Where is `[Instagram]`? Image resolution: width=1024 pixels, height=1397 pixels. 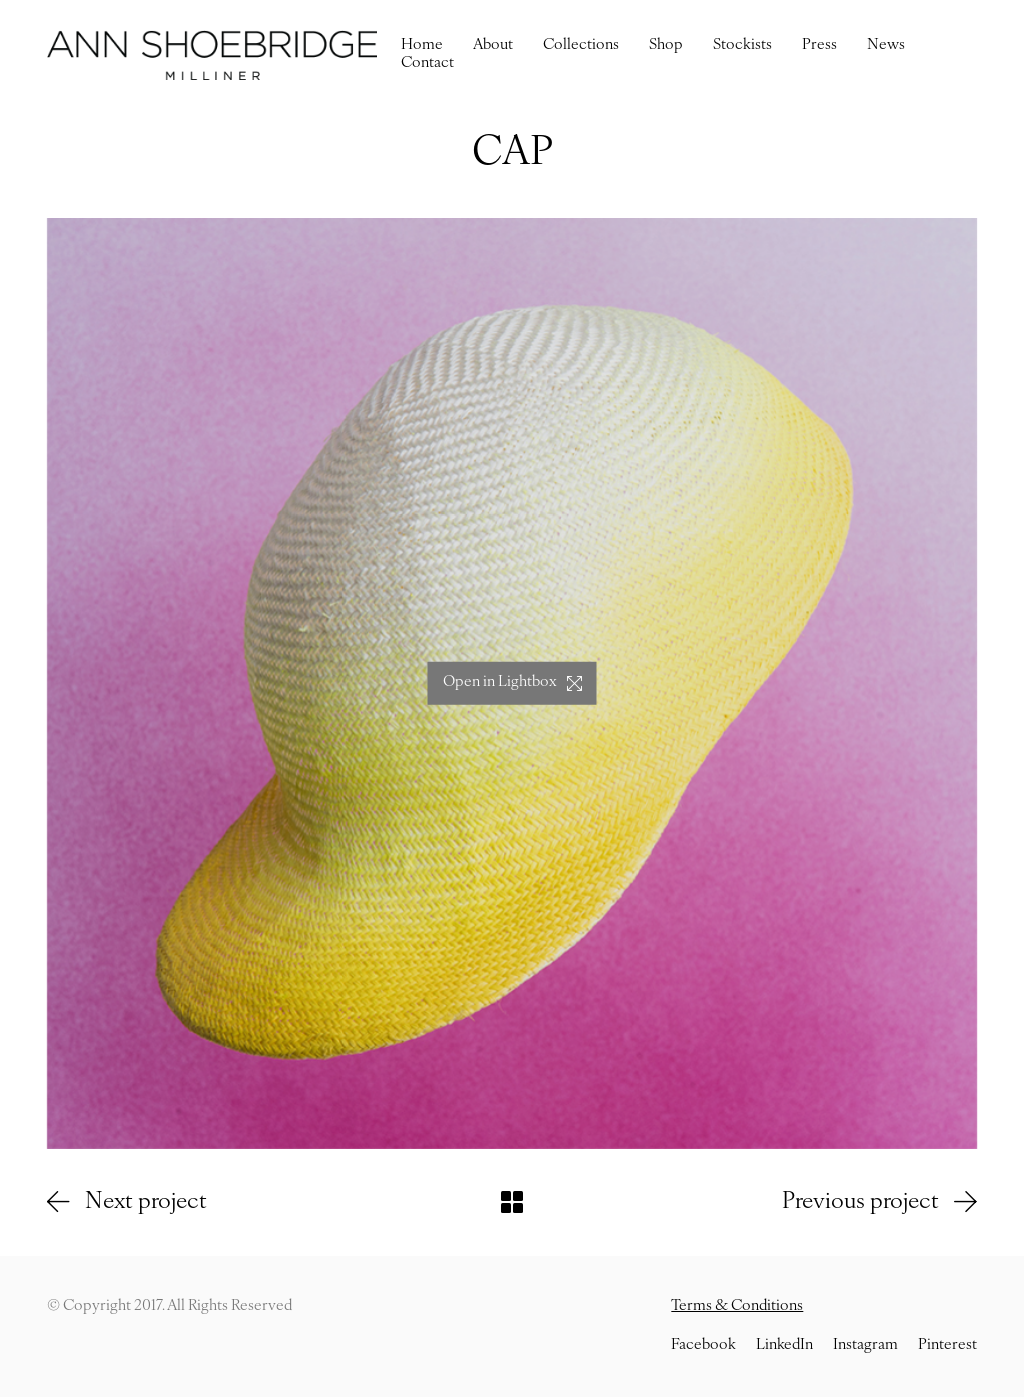 [Instagram] is located at coordinates (865, 1346).